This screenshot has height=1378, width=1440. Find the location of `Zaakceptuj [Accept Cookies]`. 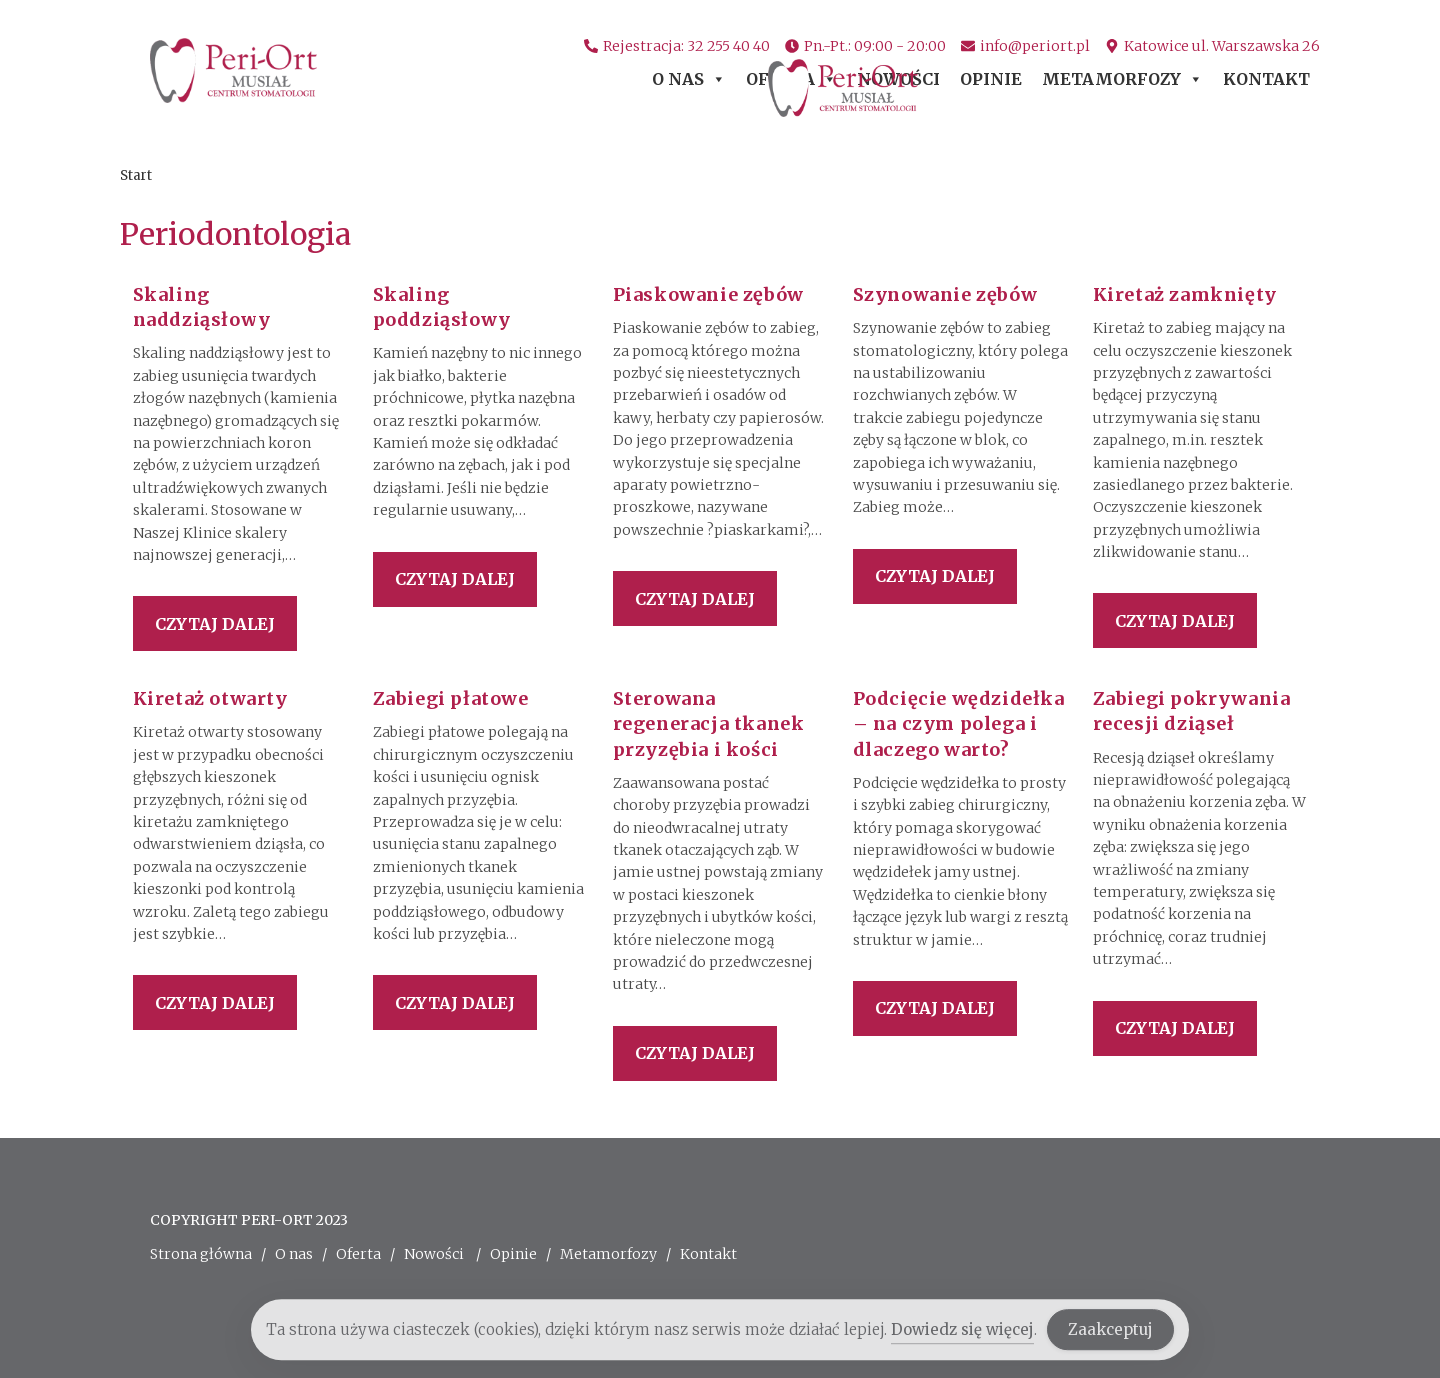

Zaakceptuj [Accept Cookies] is located at coordinates (1110, 1335).